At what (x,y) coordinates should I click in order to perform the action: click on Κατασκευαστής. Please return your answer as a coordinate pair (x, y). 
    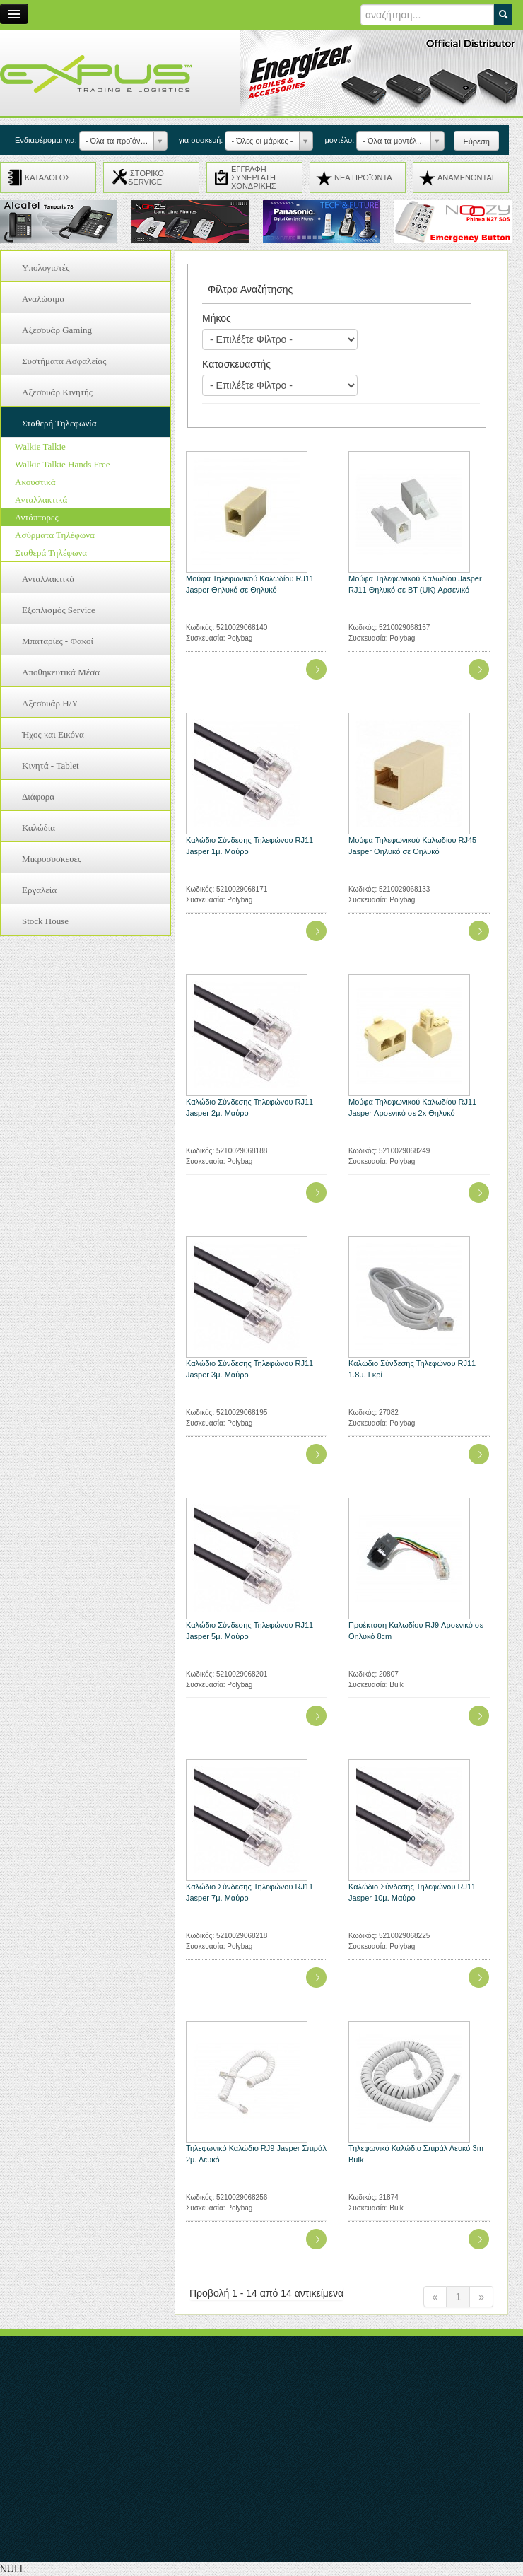
    Looking at the image, I should click on (236, 364).